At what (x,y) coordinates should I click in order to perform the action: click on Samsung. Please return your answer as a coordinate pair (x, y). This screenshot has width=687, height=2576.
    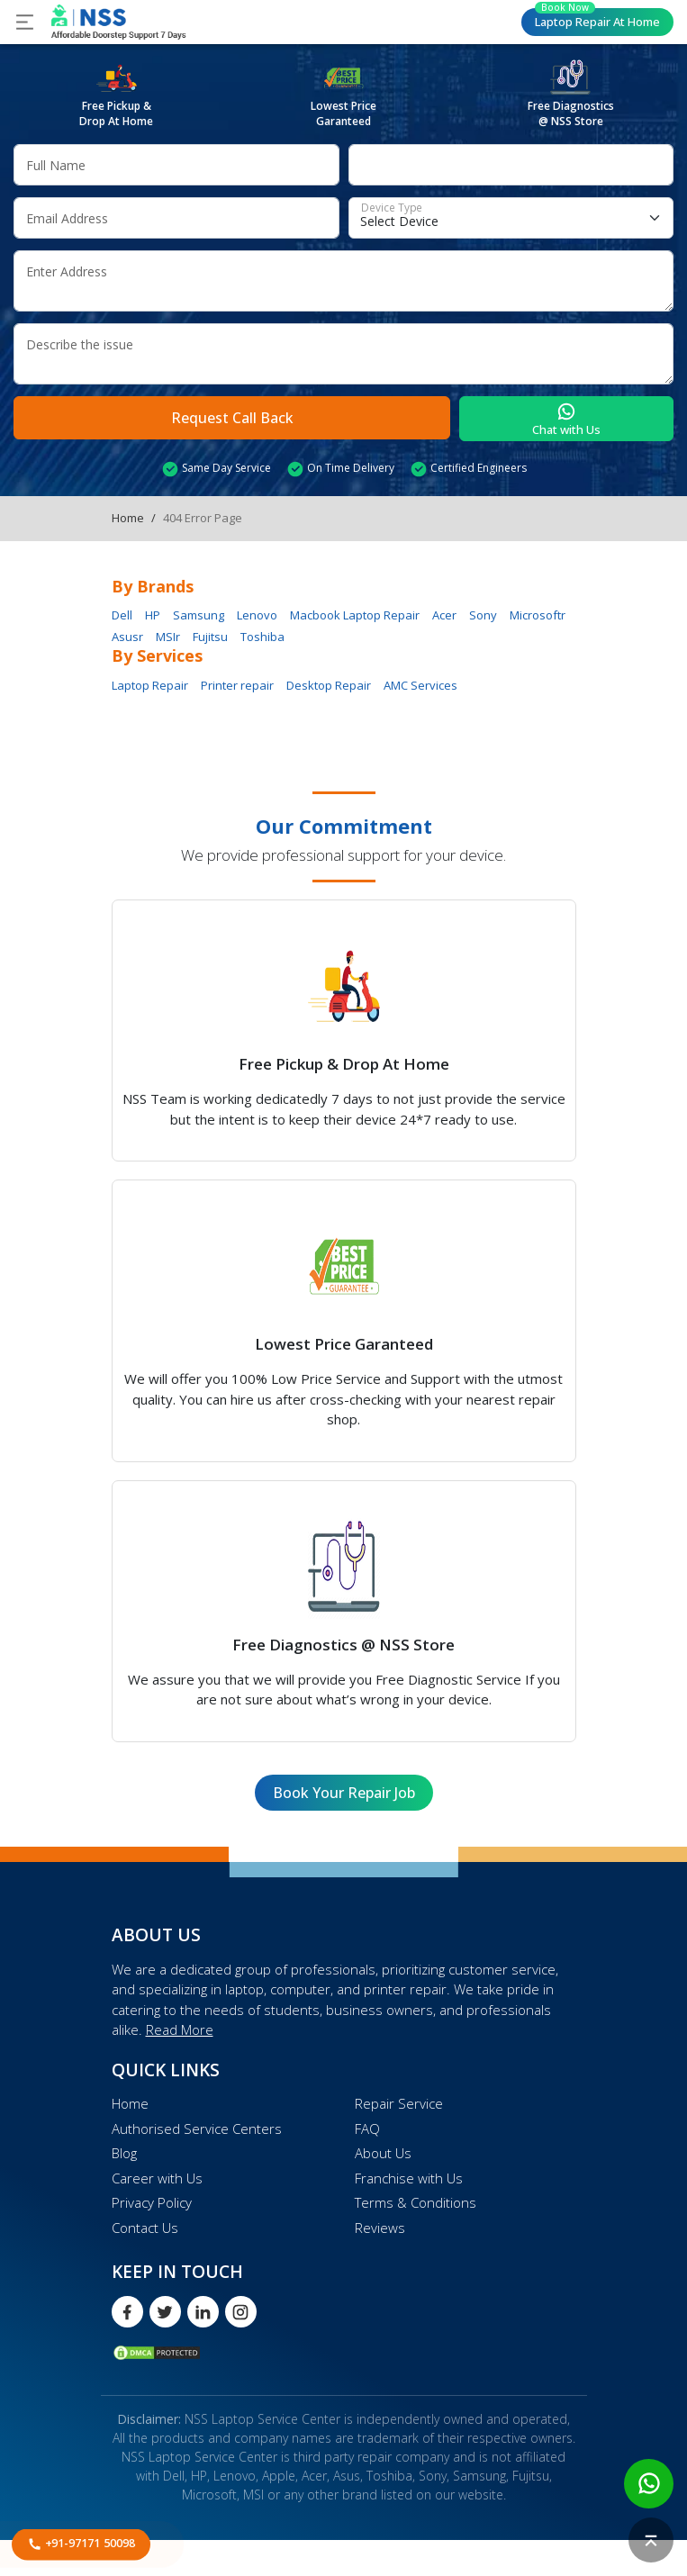
    Looking at the image, I should click on (198, 615).